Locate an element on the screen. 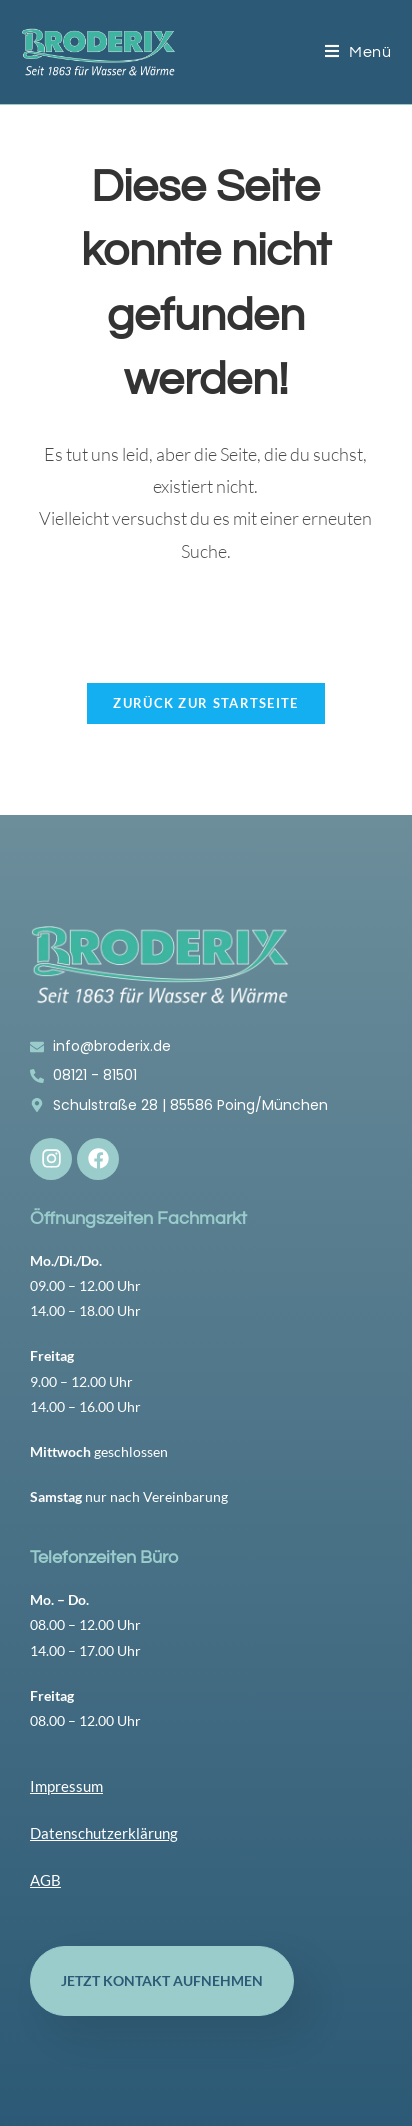 This screenshot has height=2126, width=412. Jetzt Kontakt aufnehmen is located at coordinates (162, 1980).